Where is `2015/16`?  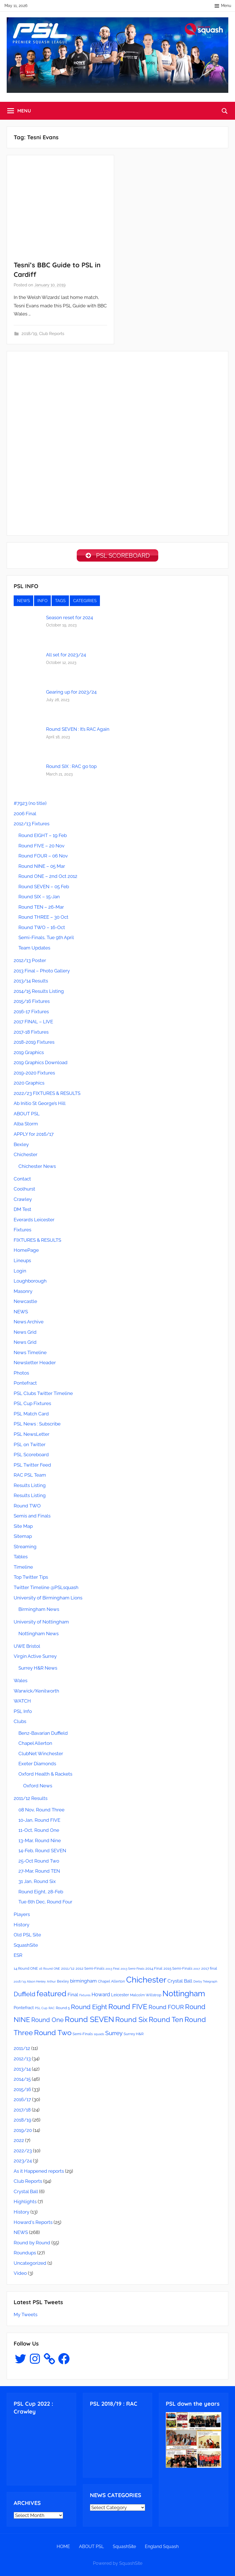
2015/16 is located at coordinates (22, 2091).